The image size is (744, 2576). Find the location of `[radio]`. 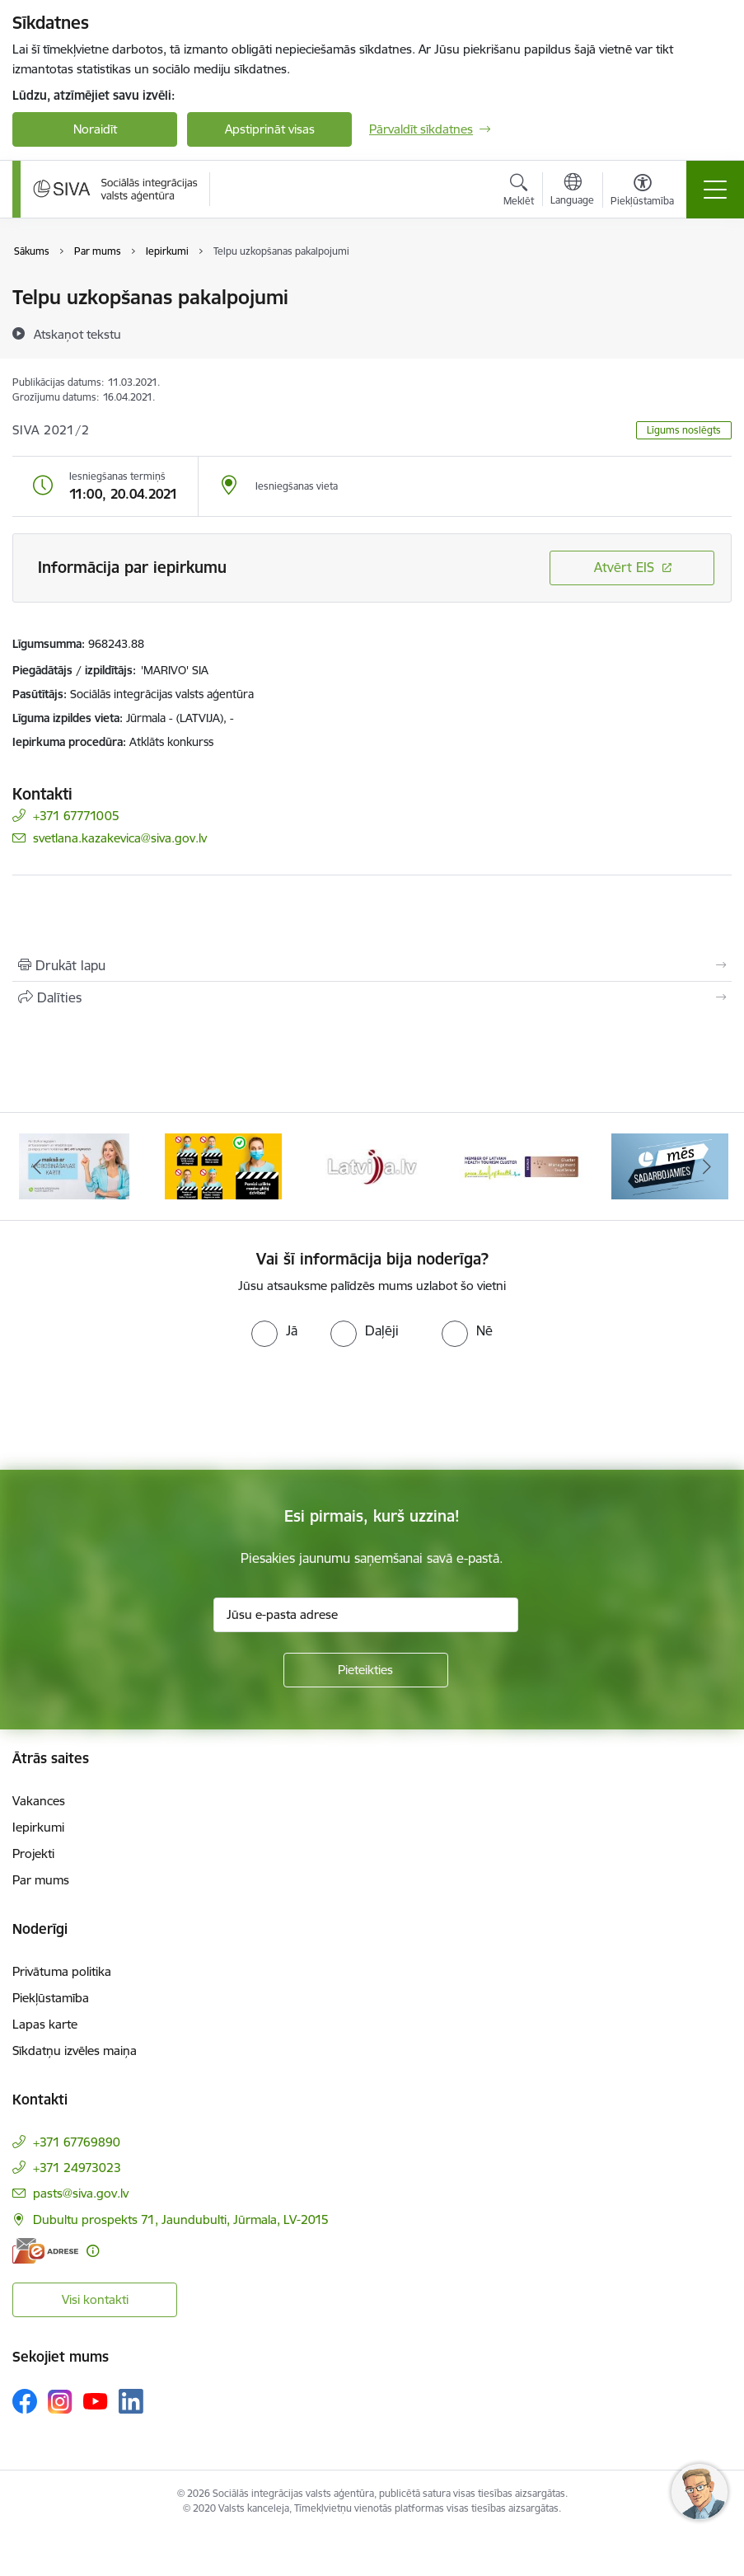

[radio] is located at coordinates (274, 1330).